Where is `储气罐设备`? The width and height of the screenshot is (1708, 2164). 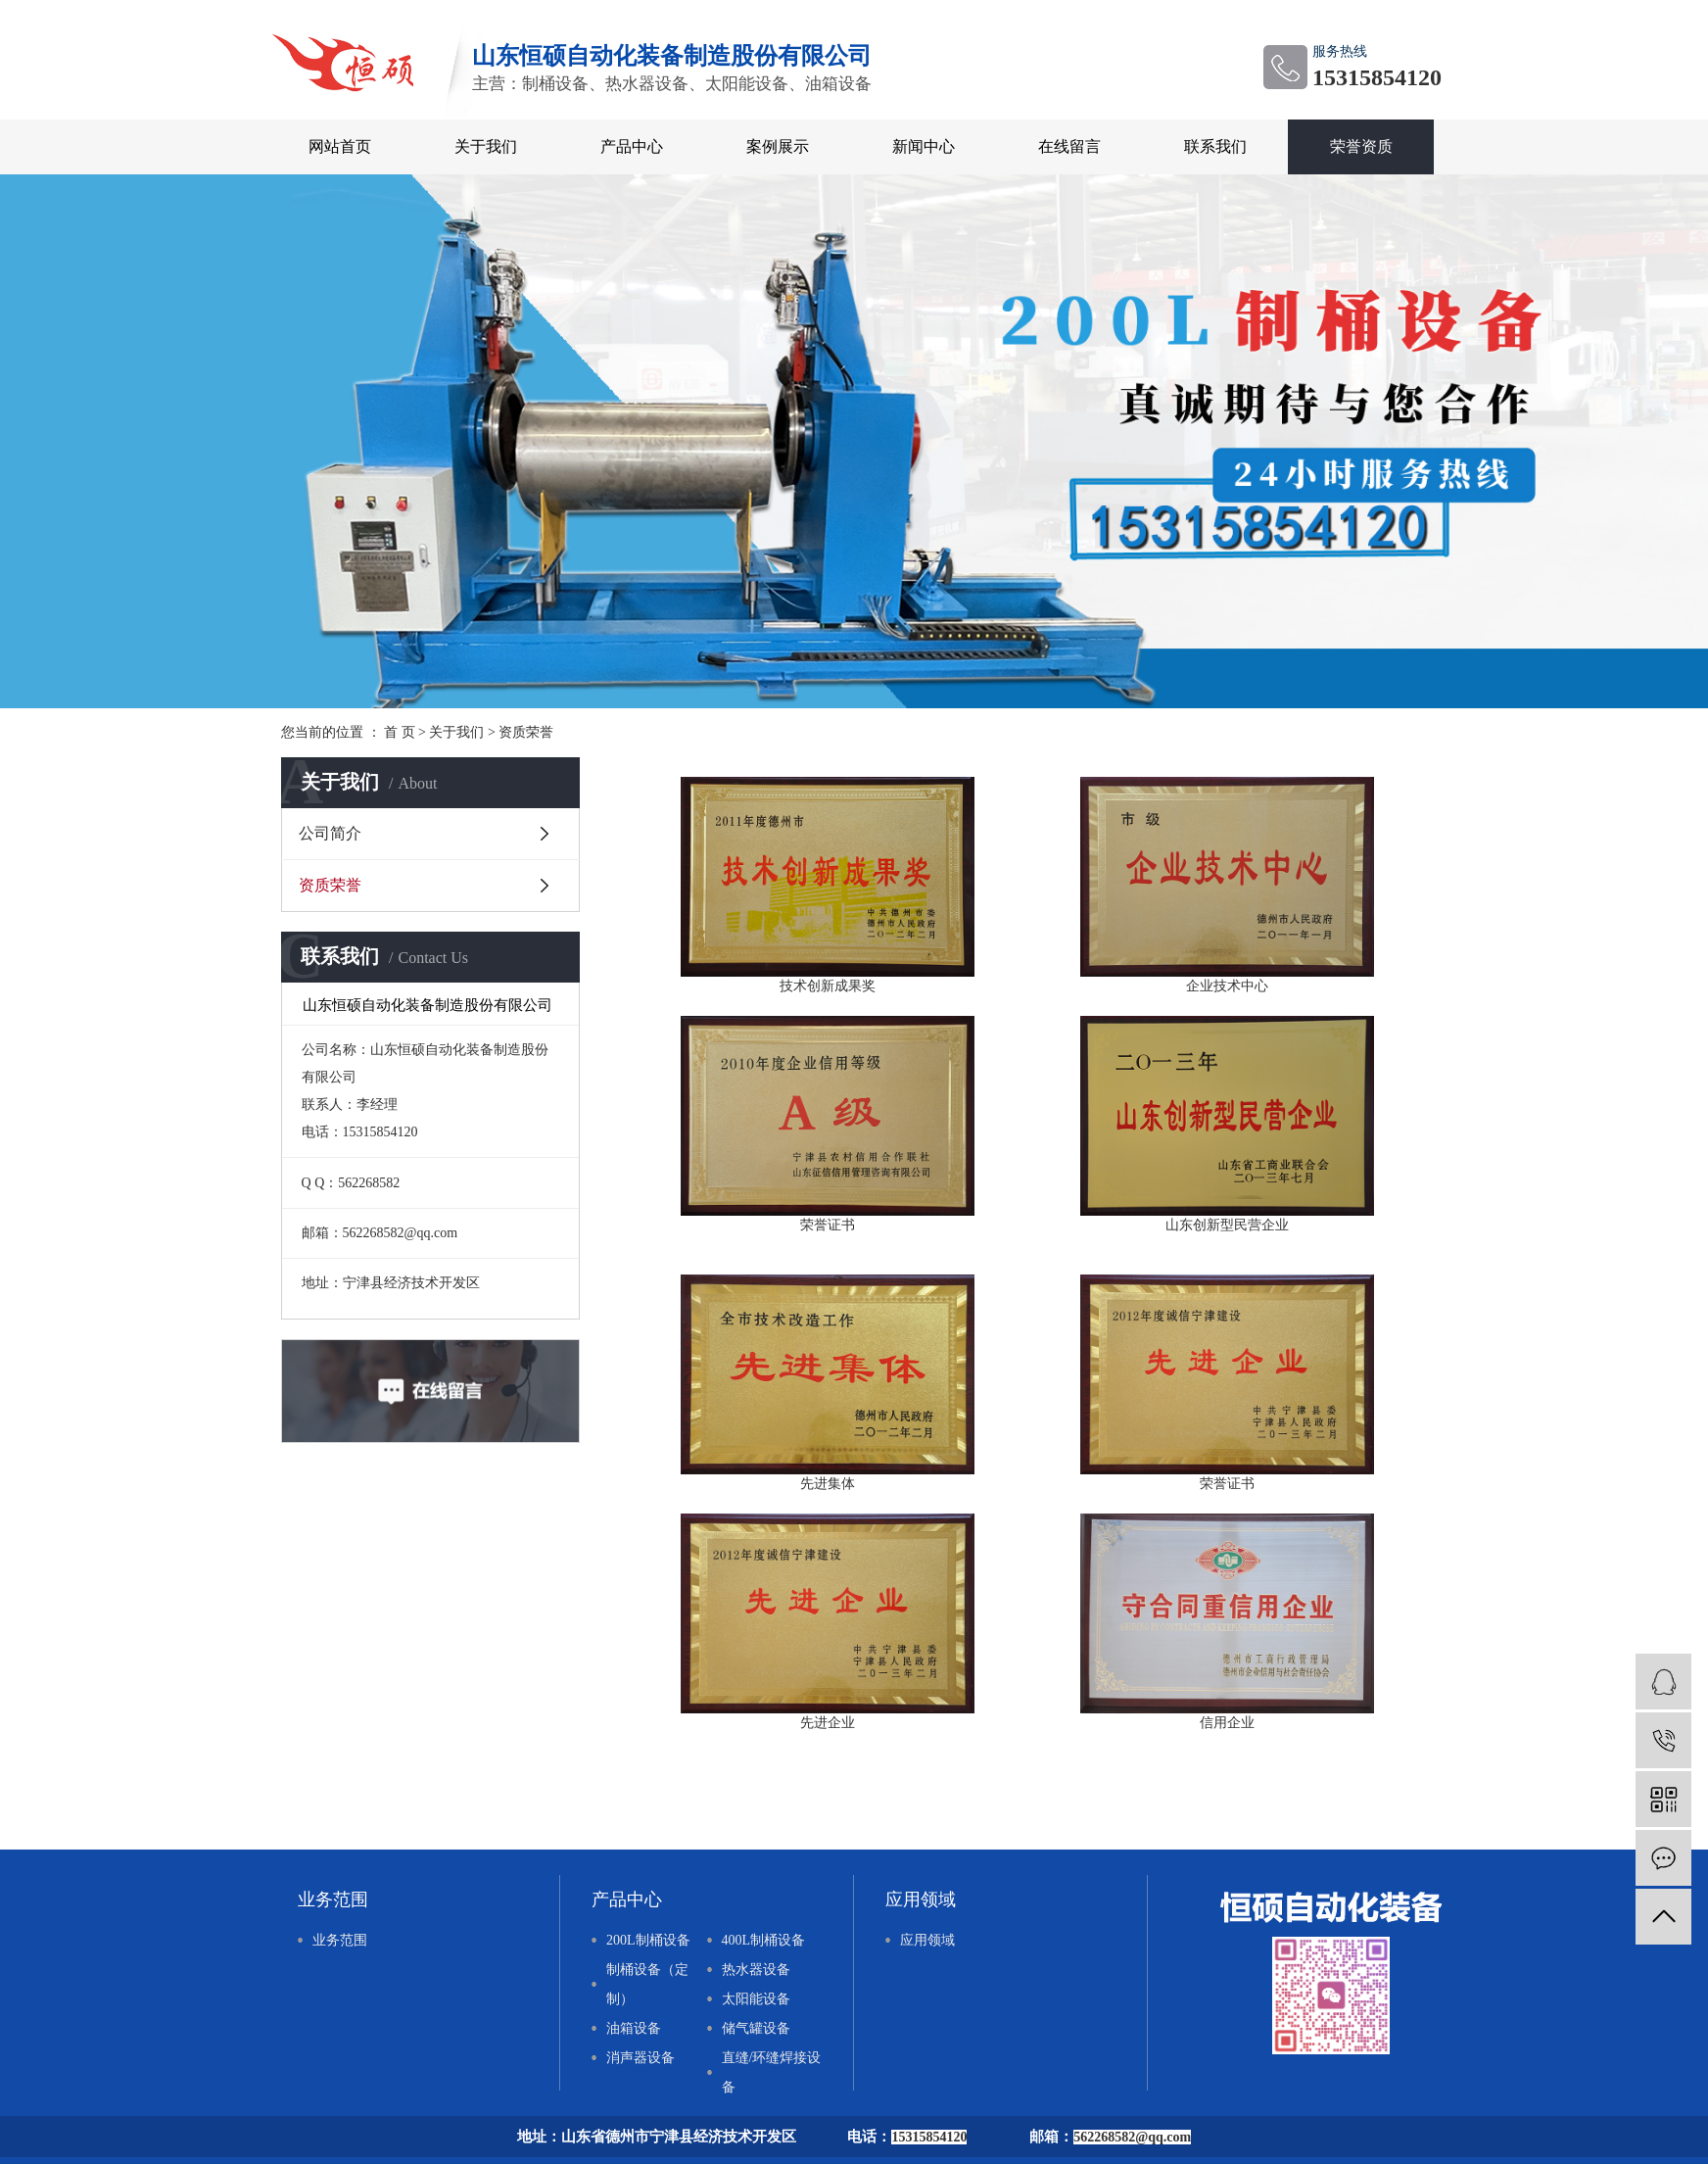 储气罐设备 is located at coordinates (756, 2028).